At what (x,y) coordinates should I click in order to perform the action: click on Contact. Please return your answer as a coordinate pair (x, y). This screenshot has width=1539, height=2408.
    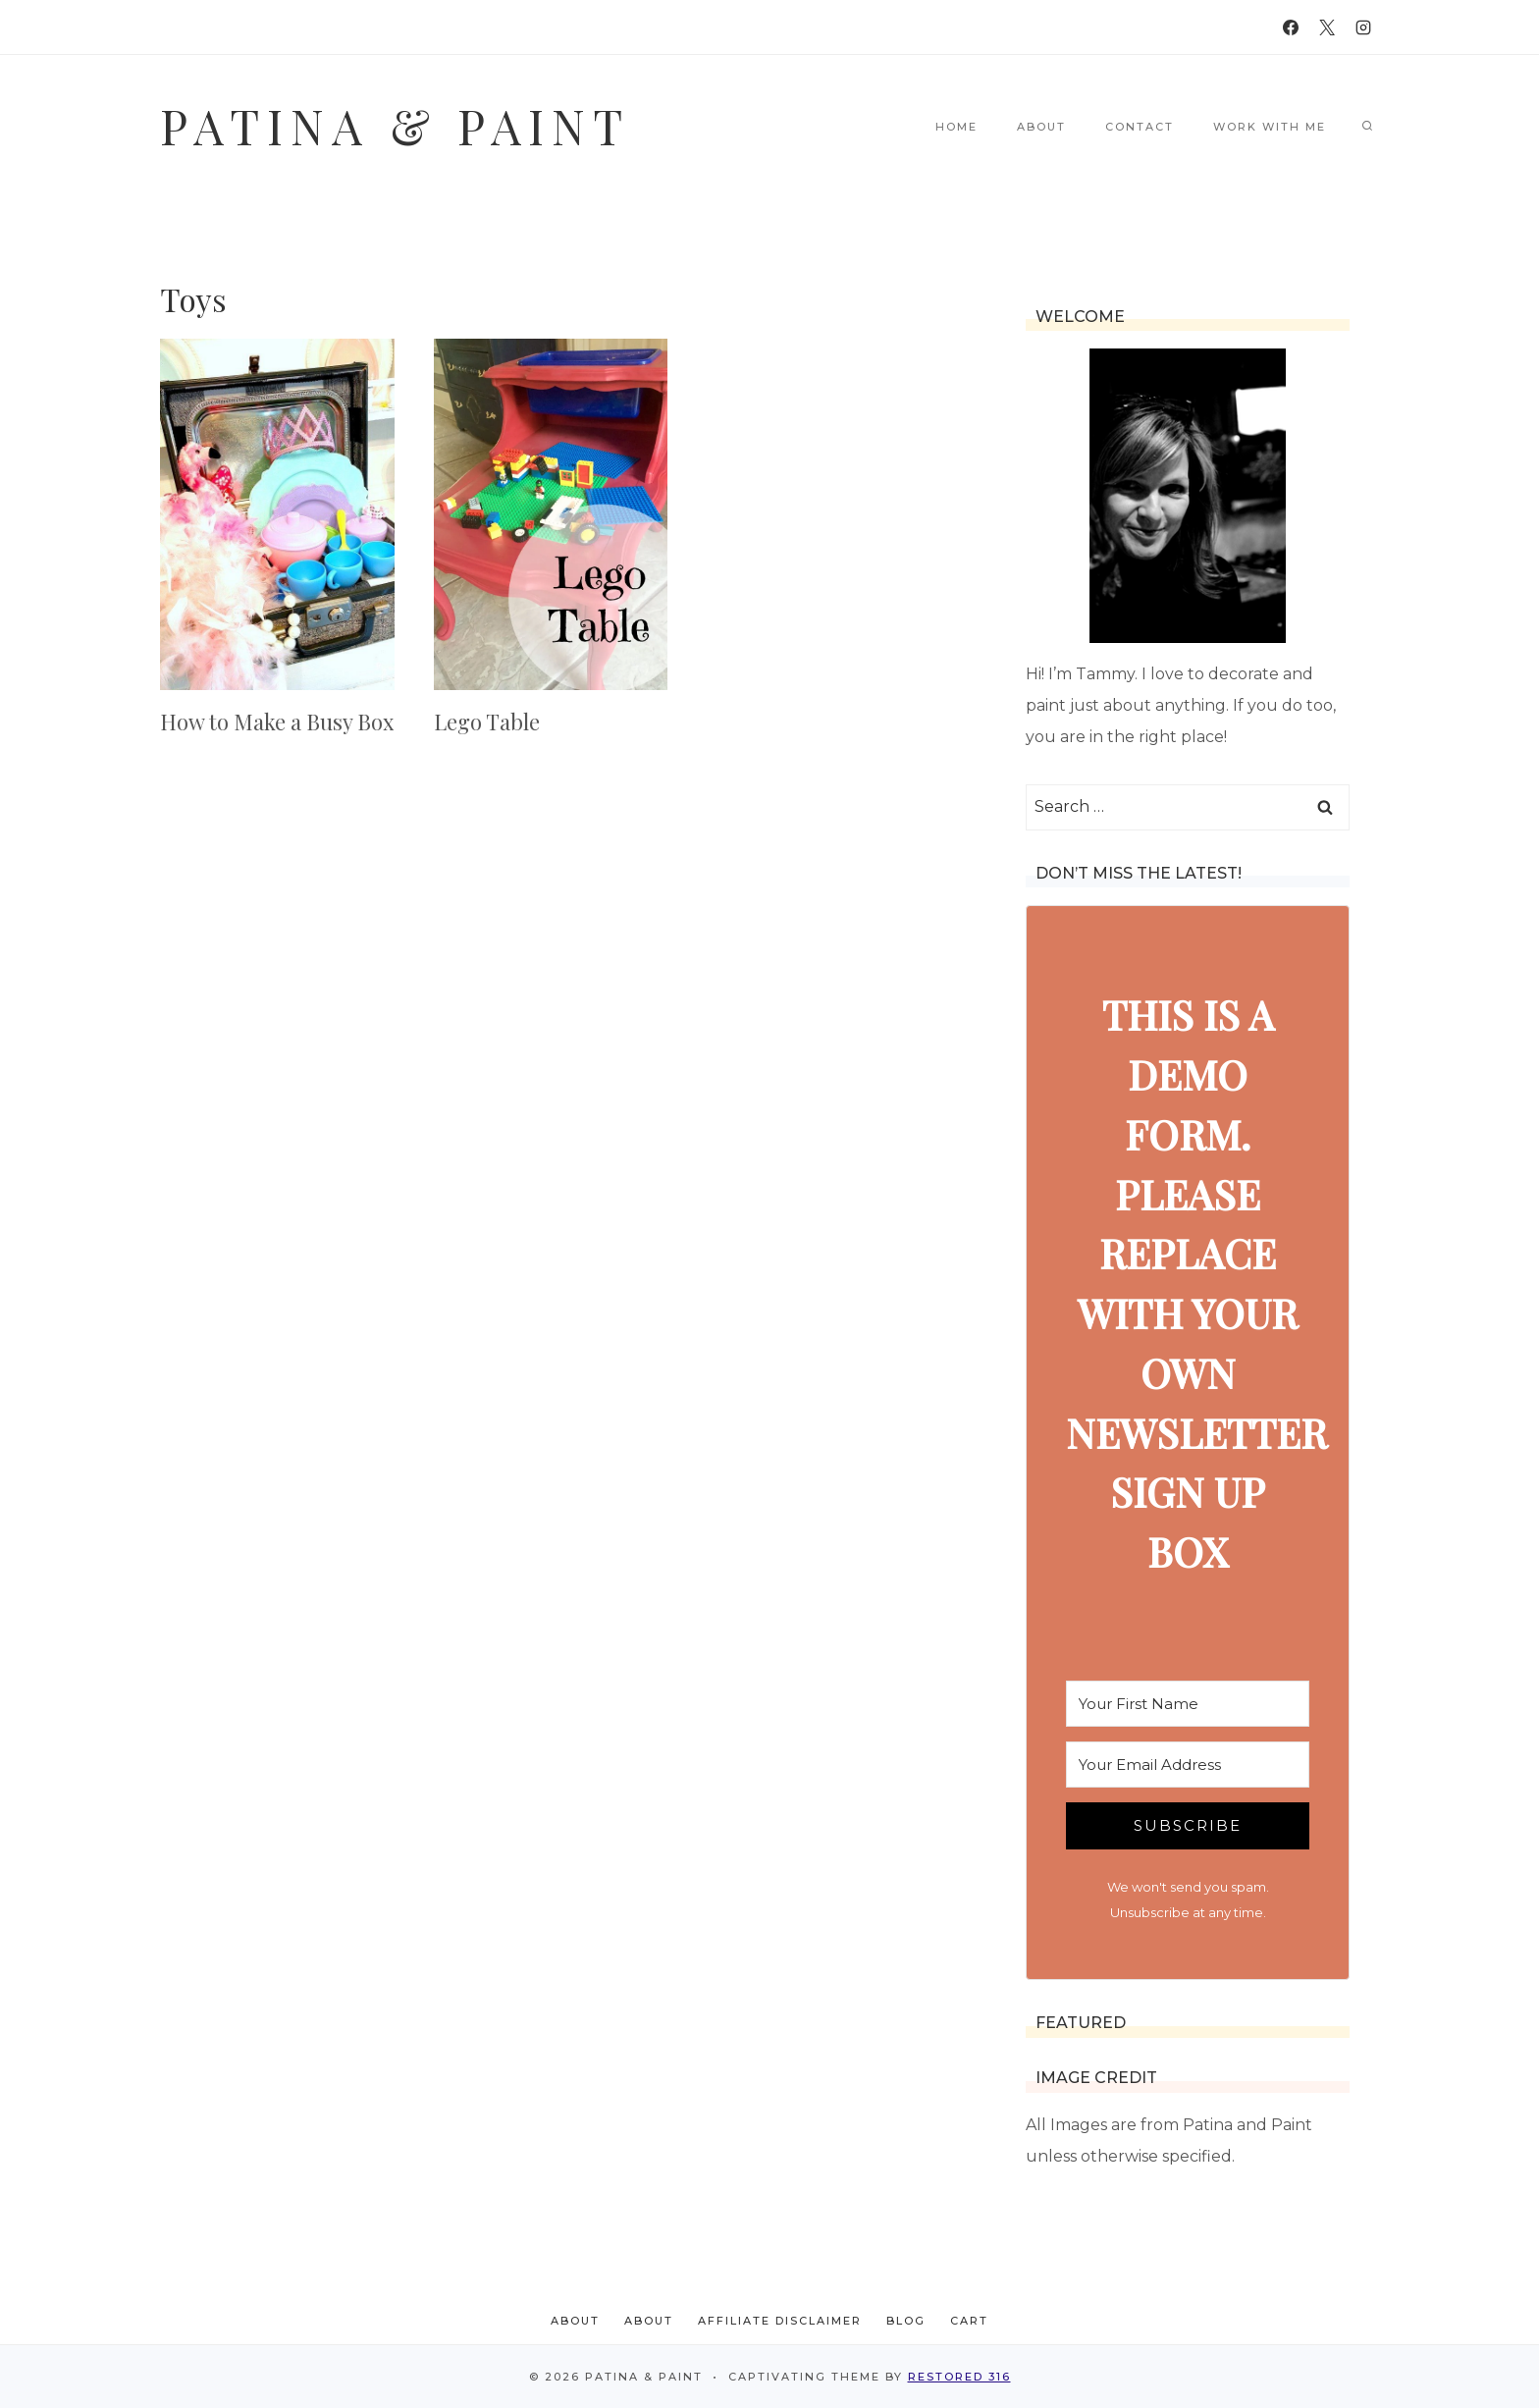
    Looking at the image, I should click on (1139, 127).